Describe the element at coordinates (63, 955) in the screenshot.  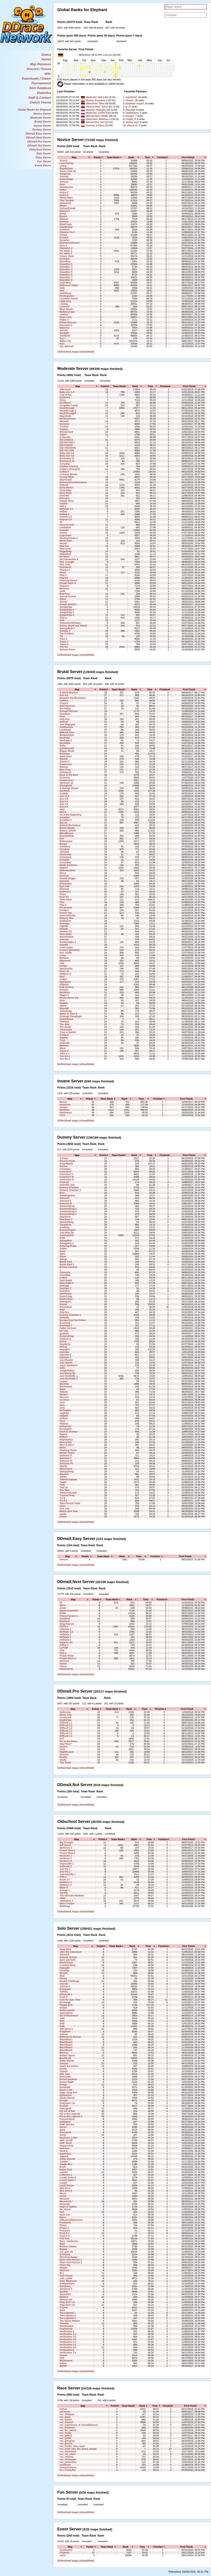
I see `Lotus` at that location.